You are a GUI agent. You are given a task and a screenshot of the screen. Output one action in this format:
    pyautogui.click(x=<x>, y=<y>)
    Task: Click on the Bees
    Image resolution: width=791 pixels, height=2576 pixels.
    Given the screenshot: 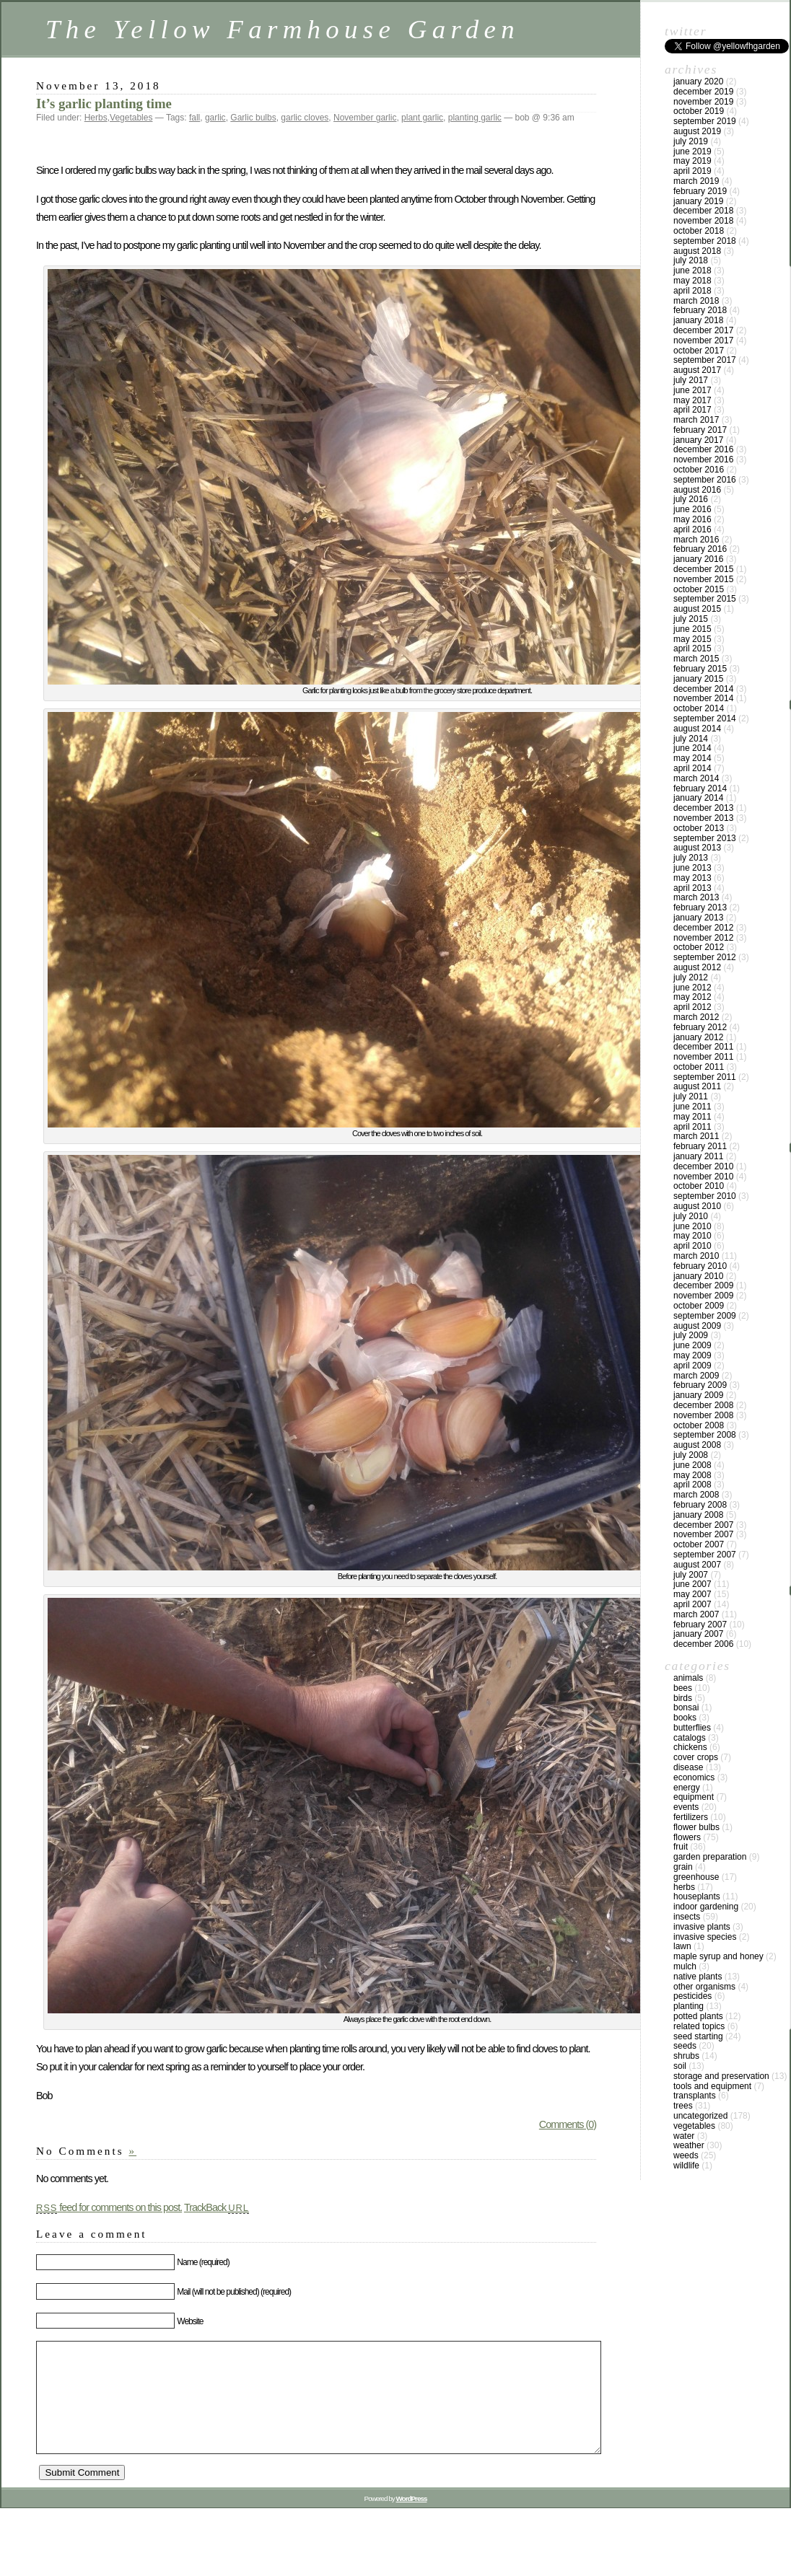 What is the action you would take?
    pyautogui.click(x=682, y=1688)
    